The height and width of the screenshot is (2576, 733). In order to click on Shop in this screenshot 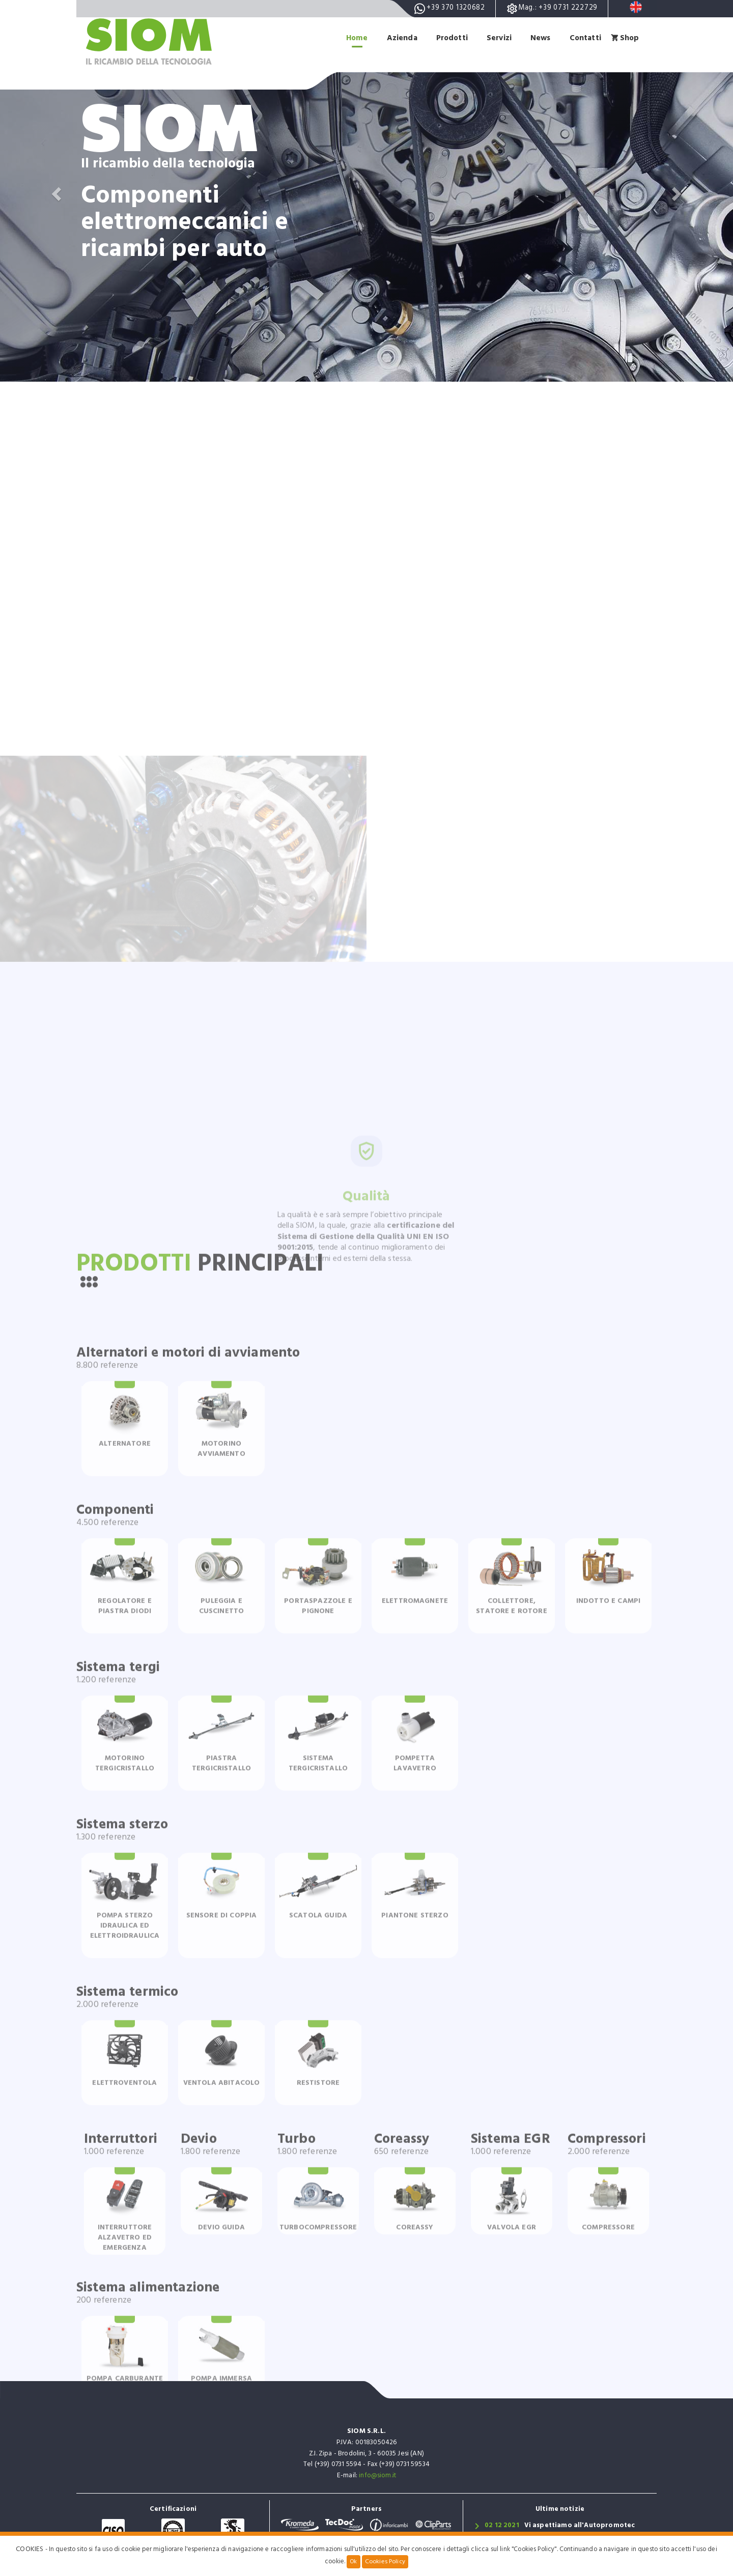, I will do `click(629, 37)`.